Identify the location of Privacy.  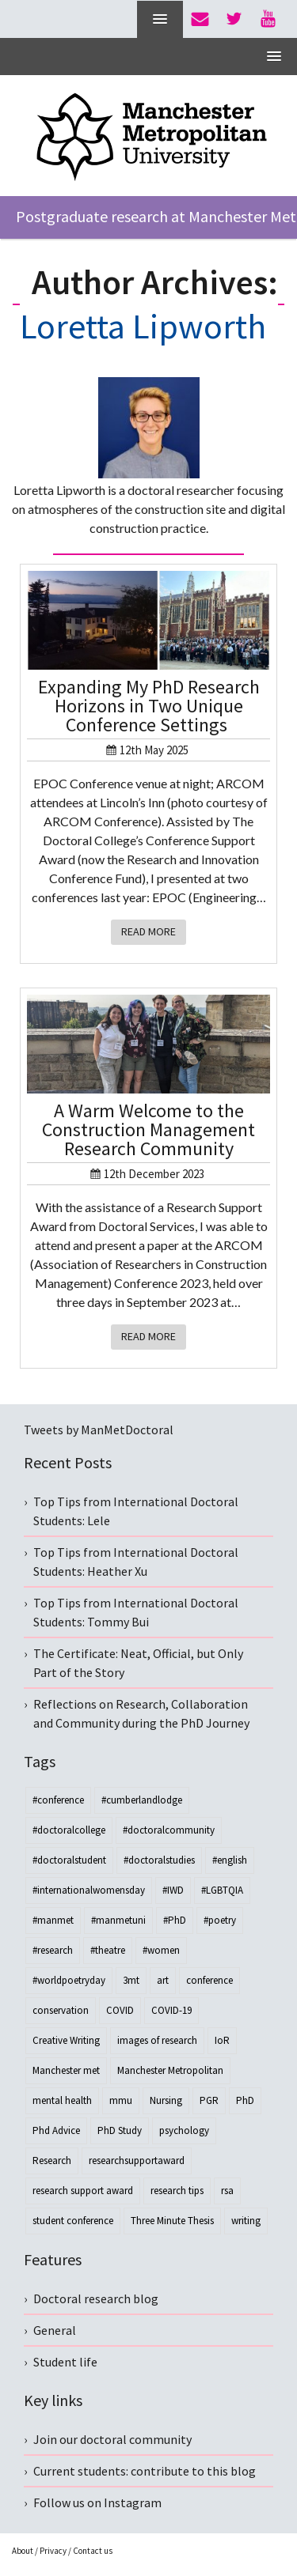
(53, 2550).